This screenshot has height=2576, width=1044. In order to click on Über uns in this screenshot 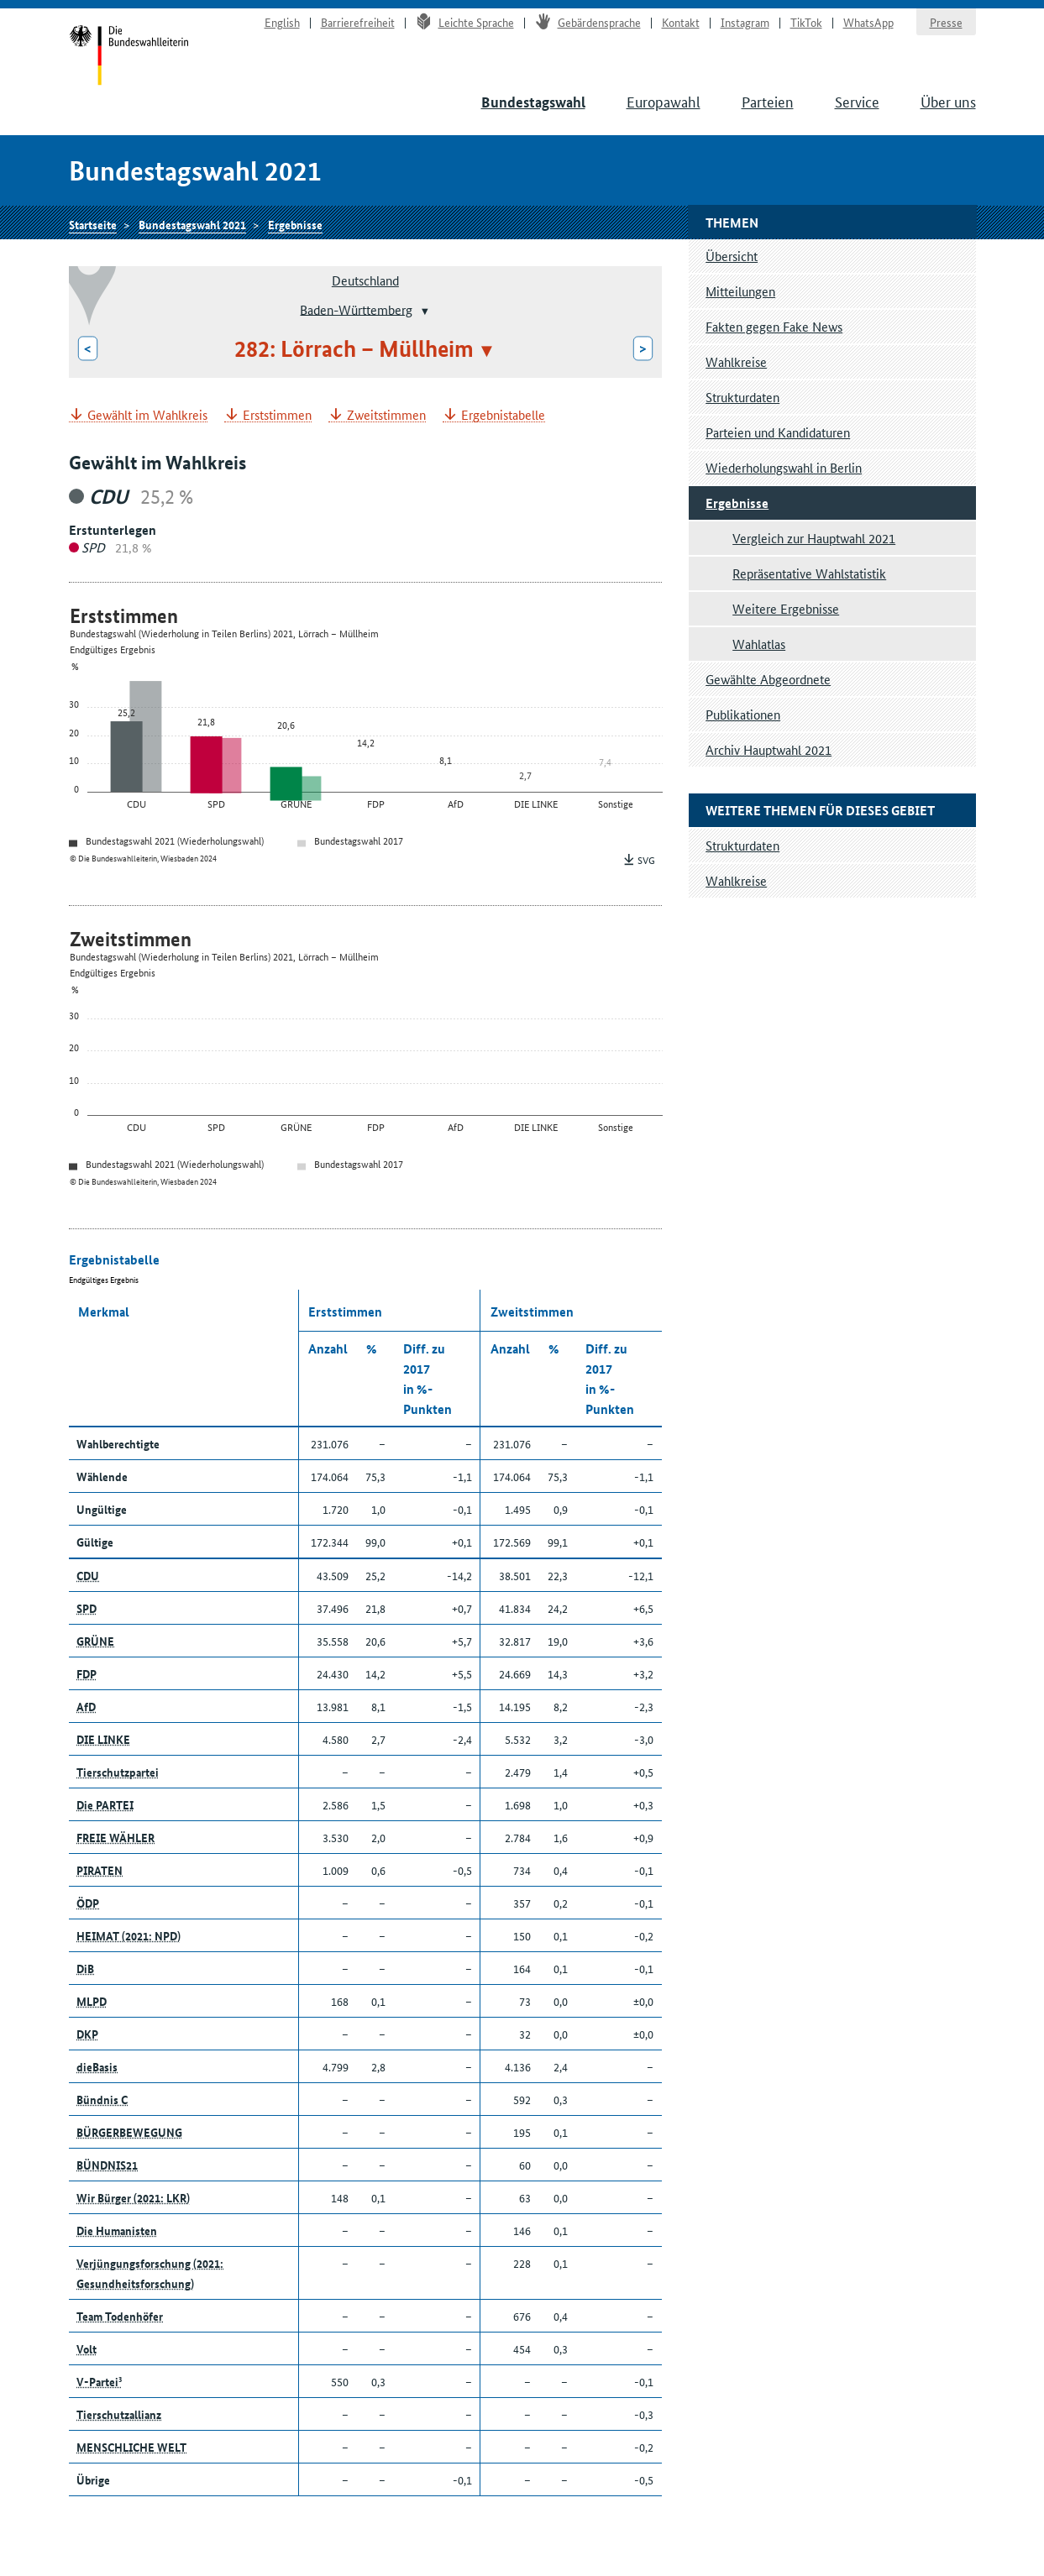, I will do `click(948, 101)`.